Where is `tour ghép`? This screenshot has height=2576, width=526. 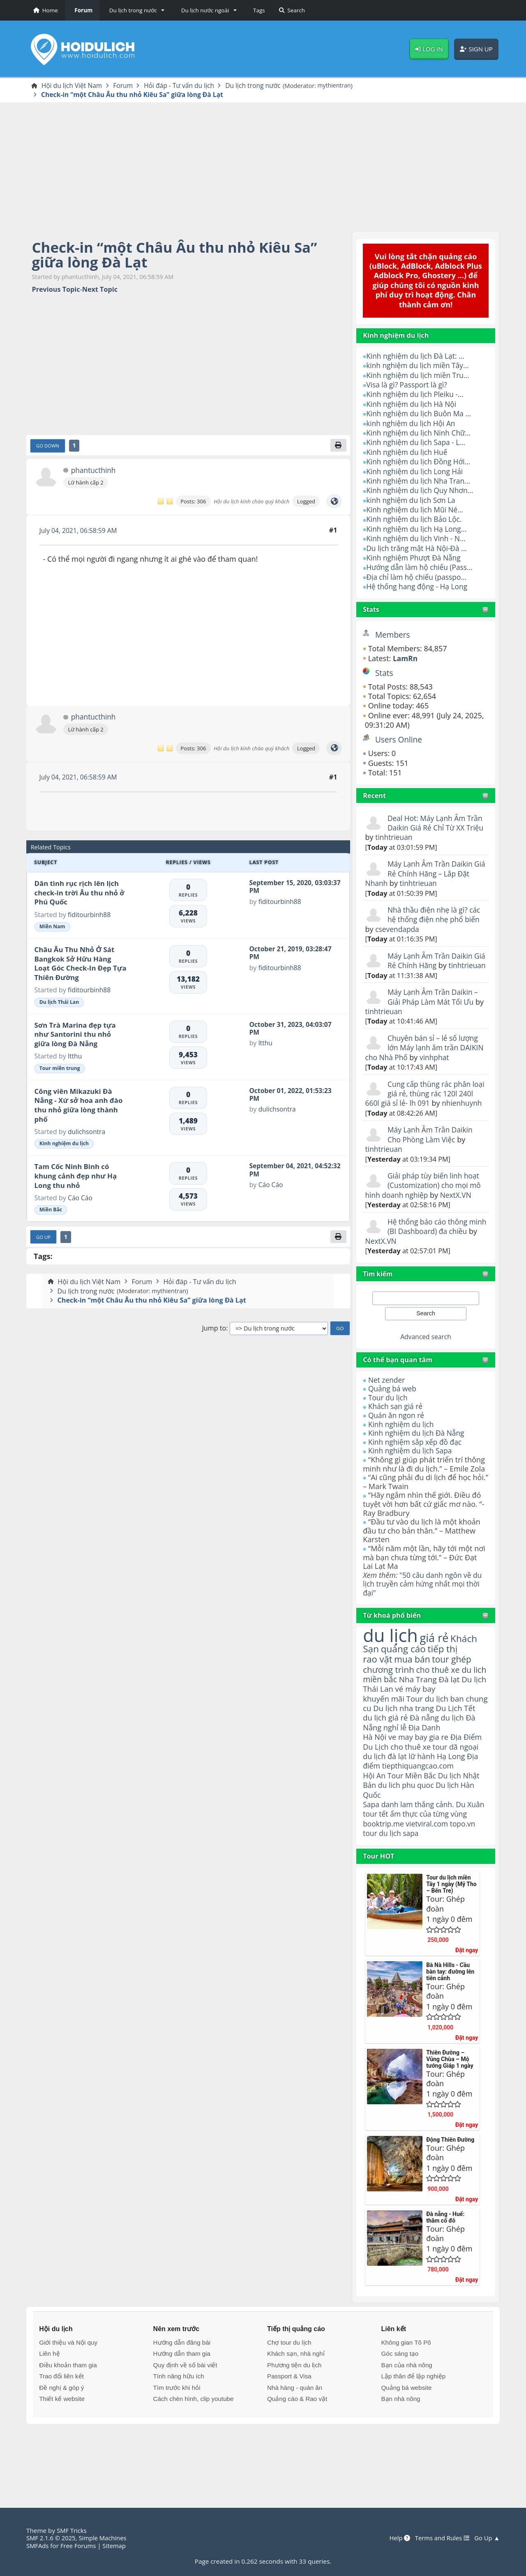
tour ghép is located at coordinates (454, 1680).